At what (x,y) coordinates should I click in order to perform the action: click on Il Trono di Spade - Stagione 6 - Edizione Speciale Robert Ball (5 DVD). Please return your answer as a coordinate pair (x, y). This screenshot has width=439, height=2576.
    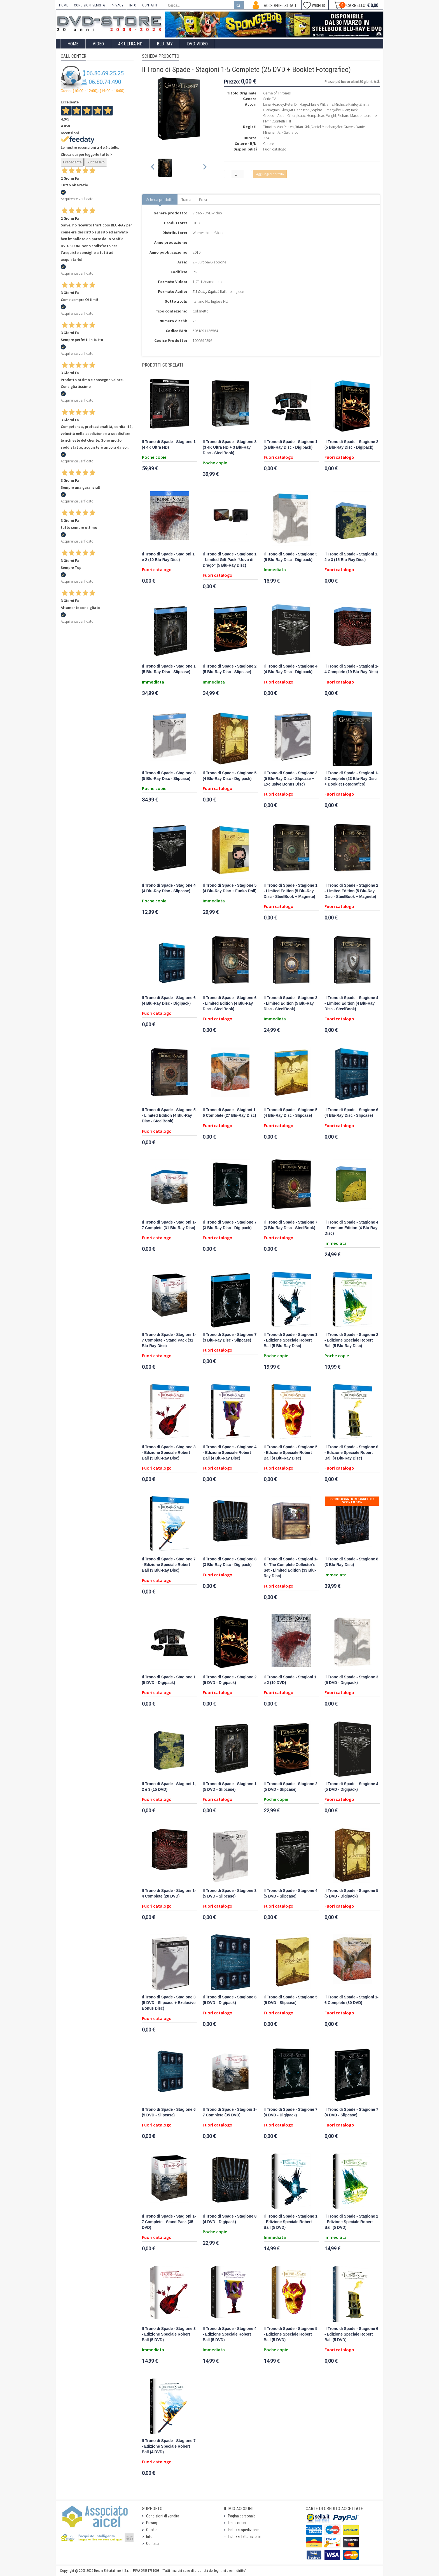
    Looking at the image, I should click on (351, 2334).